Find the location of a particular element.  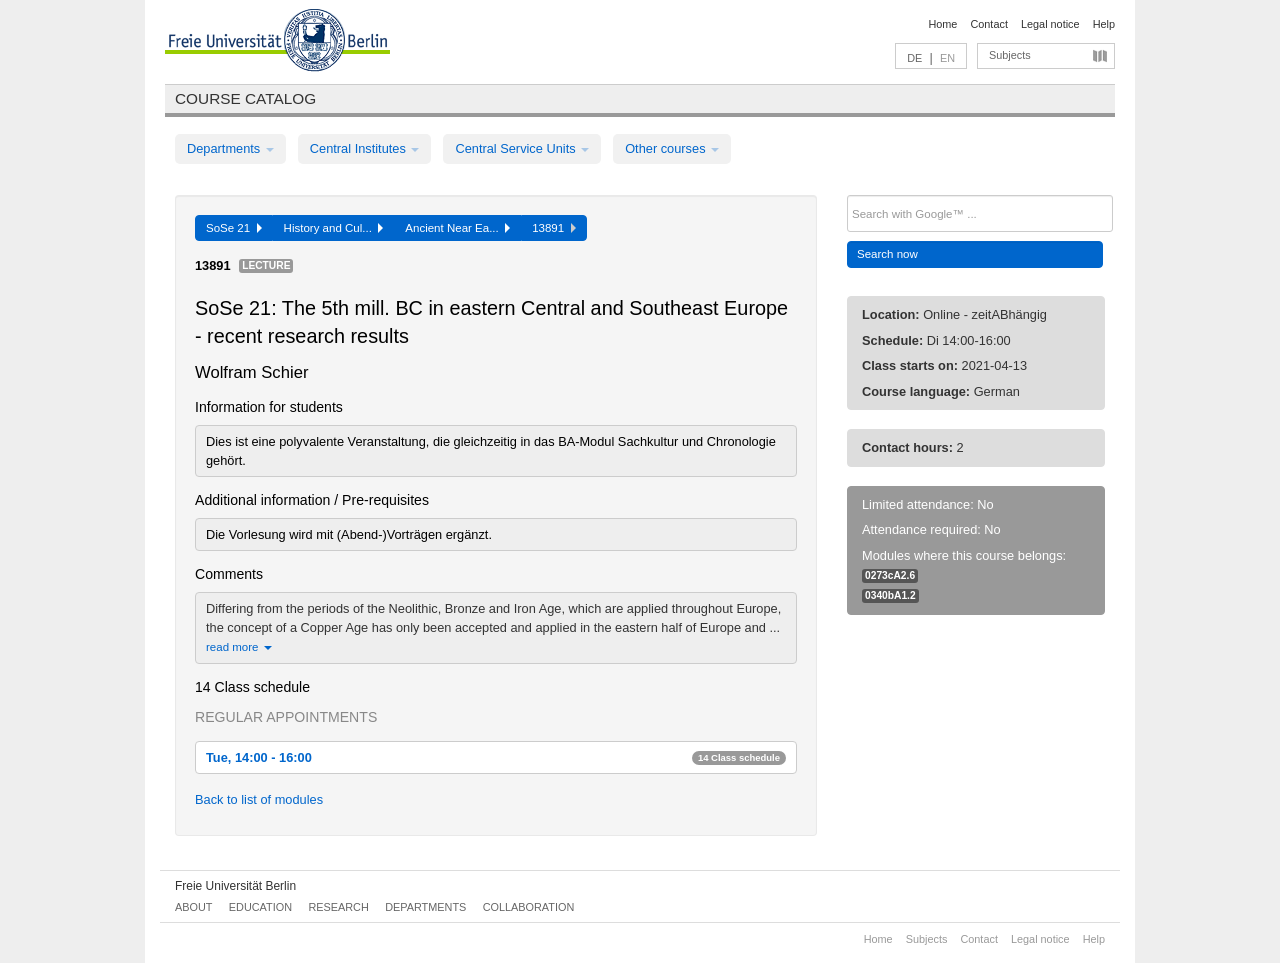

Course catalog is located at coordinates (245, 98).